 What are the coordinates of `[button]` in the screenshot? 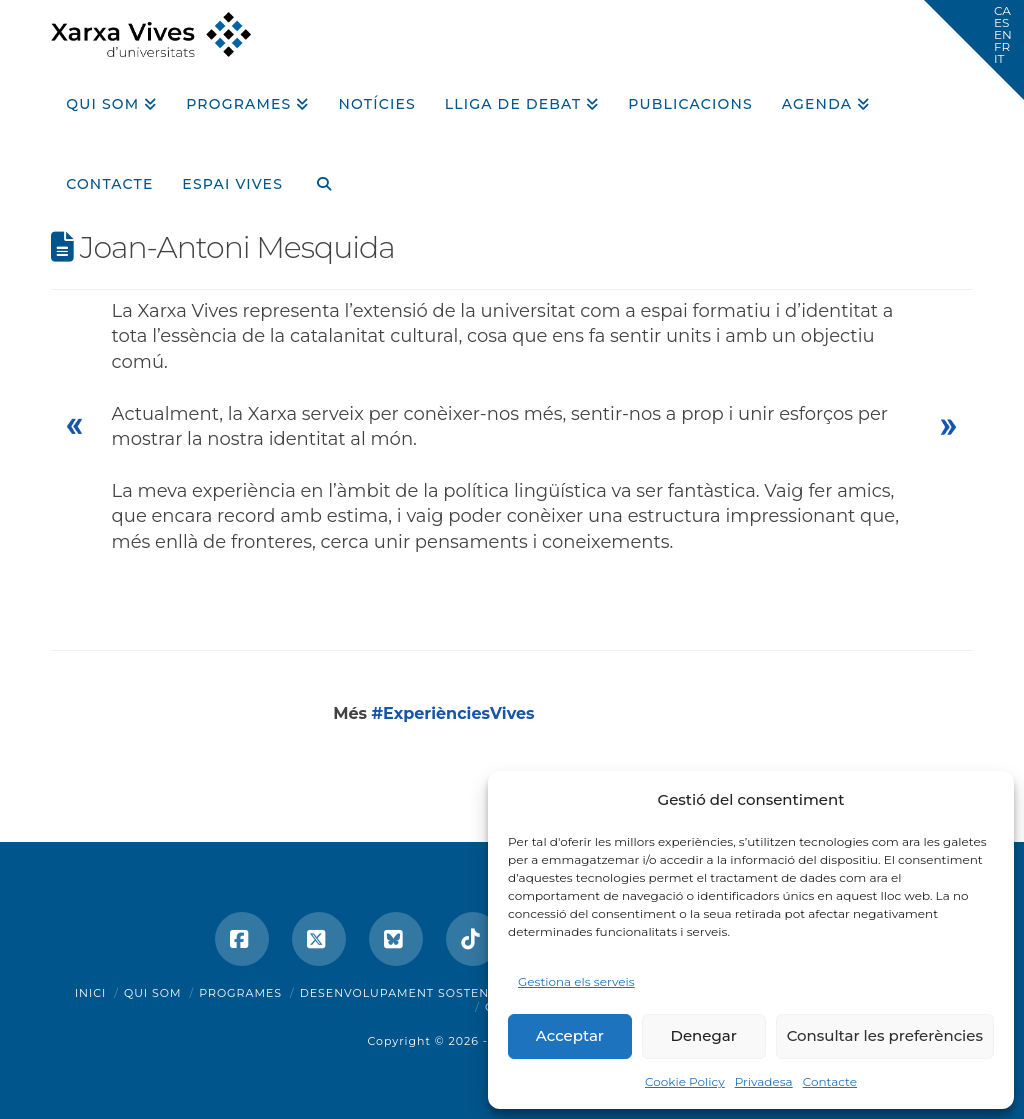 It's located at (974, 50).